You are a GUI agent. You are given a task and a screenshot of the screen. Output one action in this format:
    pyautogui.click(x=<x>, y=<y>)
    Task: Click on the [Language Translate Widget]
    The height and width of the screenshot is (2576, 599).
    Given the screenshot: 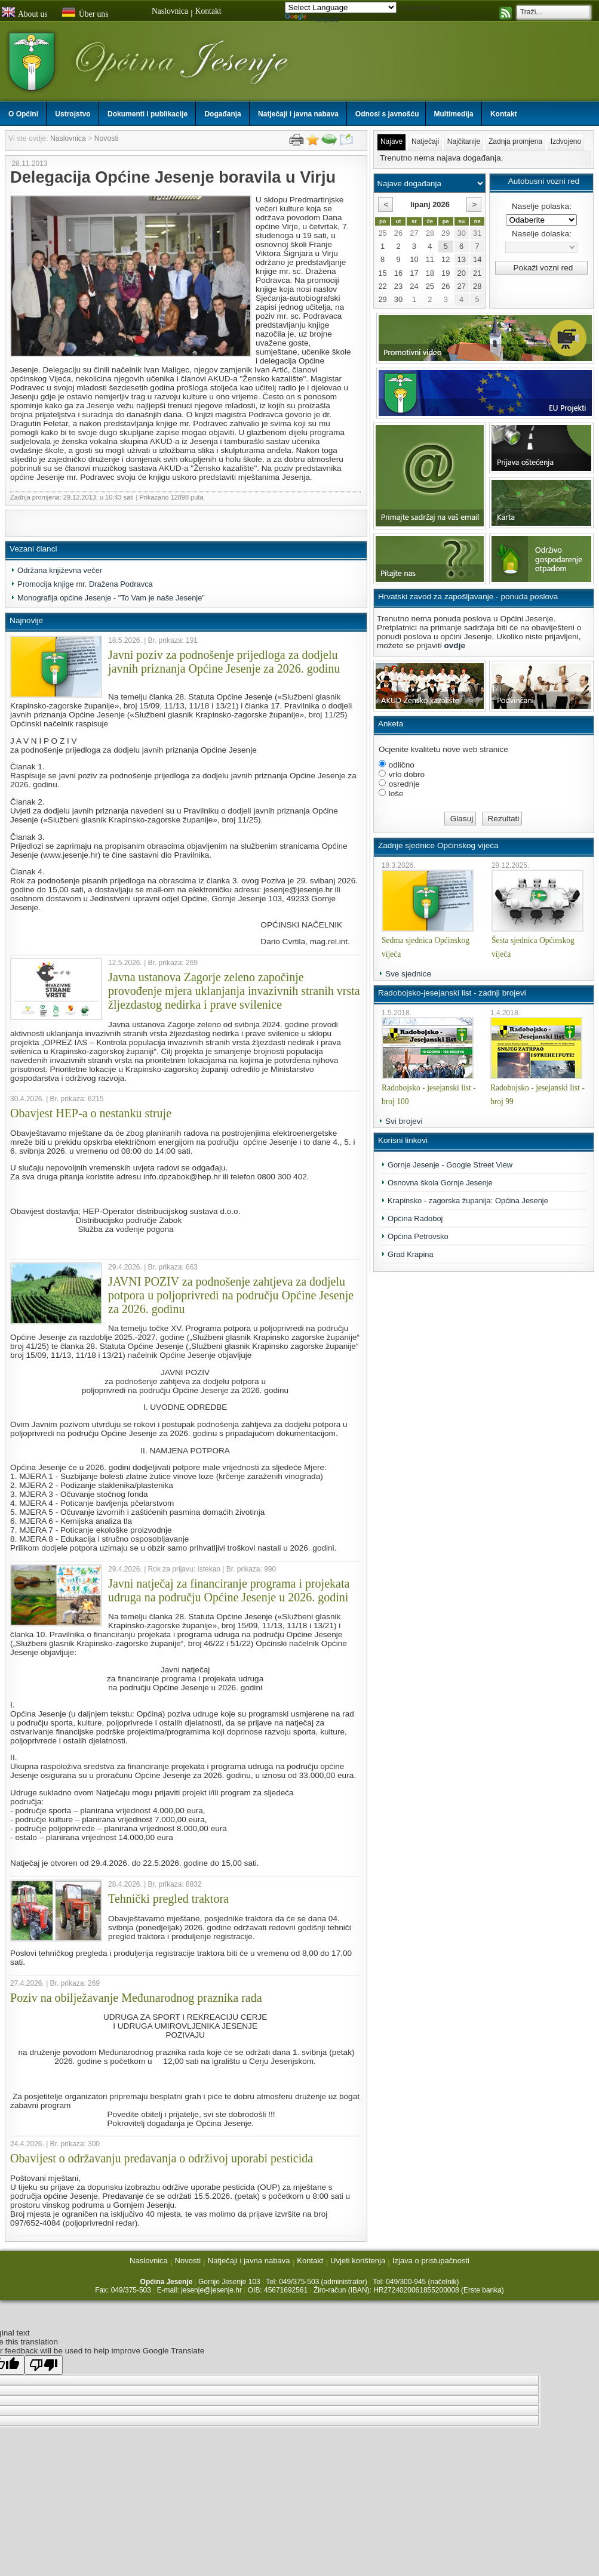 What is the action you would take?
    pyautogui.click(x=341, y=7)
    